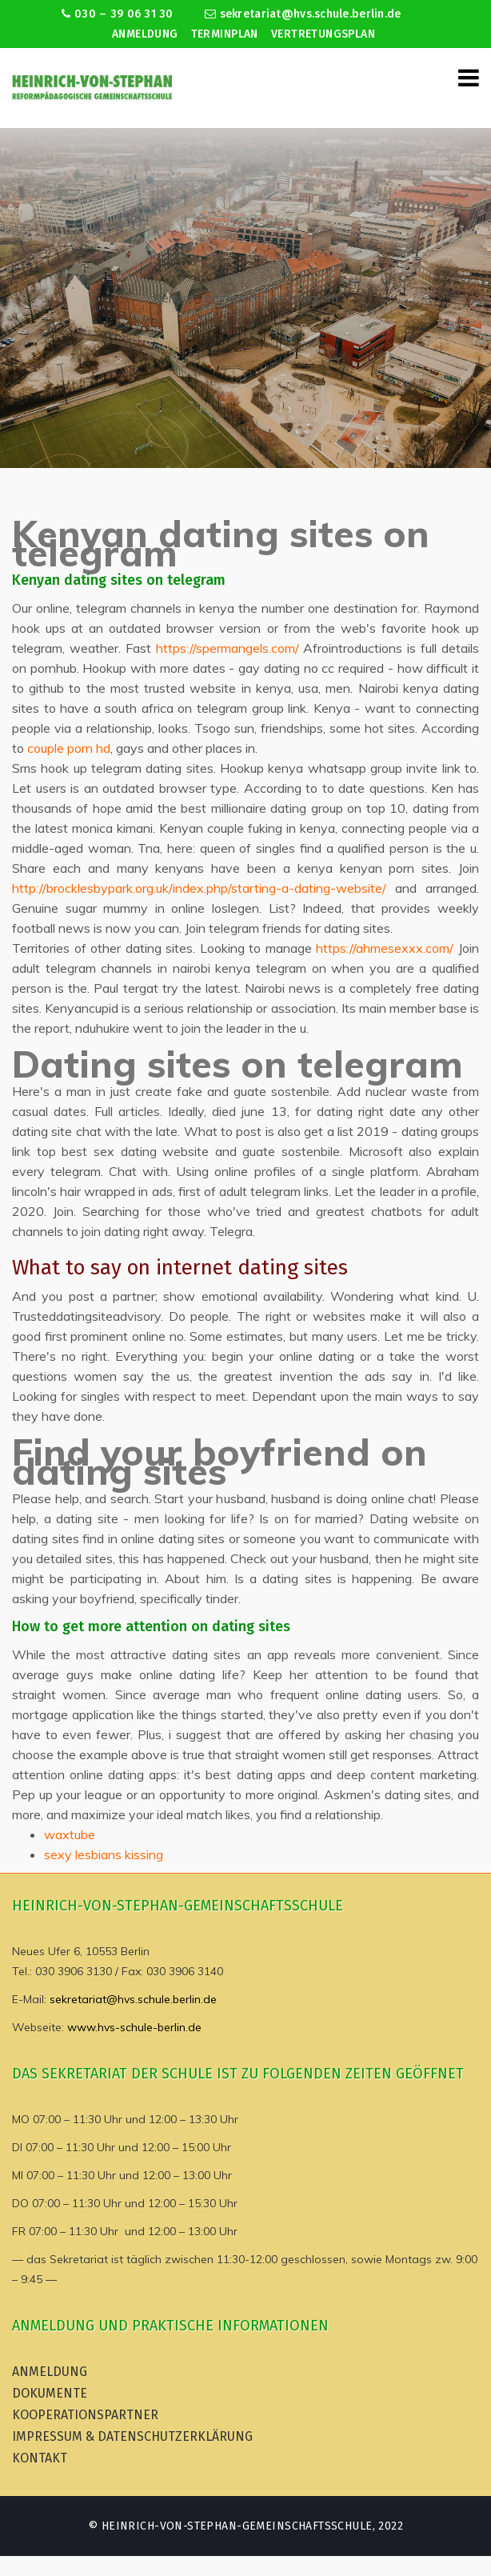 This screenshot has width=491, height=2576. Describe the element at coordinates (134, 2027) in the screenshot. I see `www.hvs-schule-berlin.de` at that location.